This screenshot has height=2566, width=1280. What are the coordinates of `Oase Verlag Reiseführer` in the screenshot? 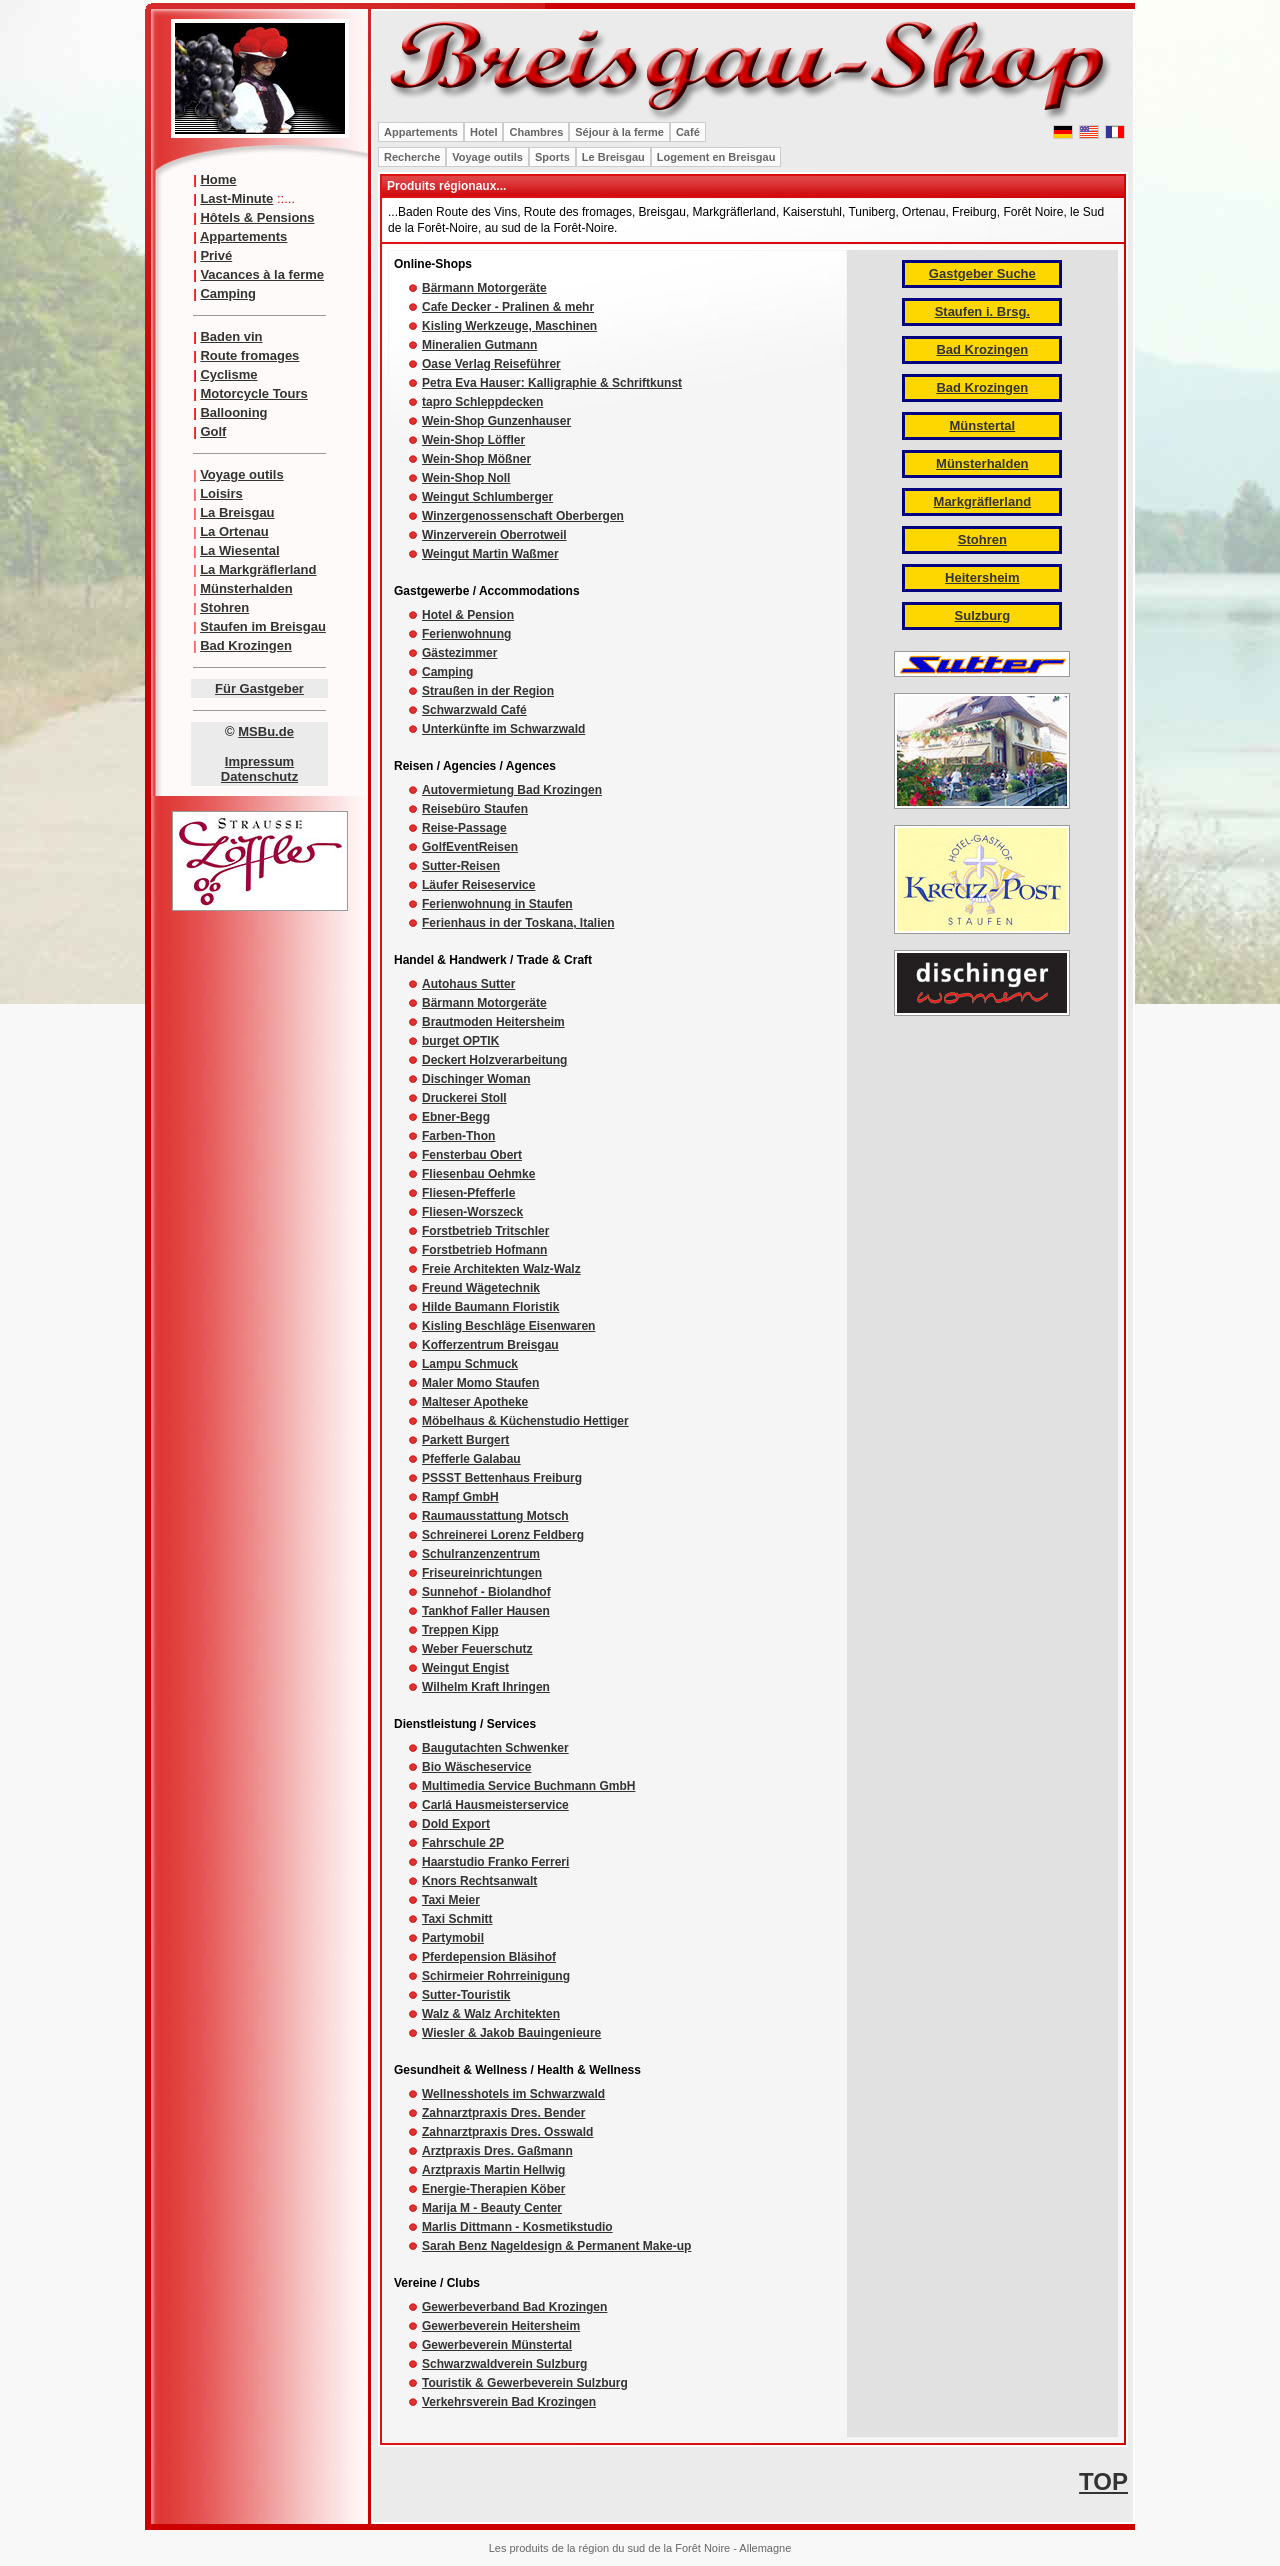 It's located at (491, 364).